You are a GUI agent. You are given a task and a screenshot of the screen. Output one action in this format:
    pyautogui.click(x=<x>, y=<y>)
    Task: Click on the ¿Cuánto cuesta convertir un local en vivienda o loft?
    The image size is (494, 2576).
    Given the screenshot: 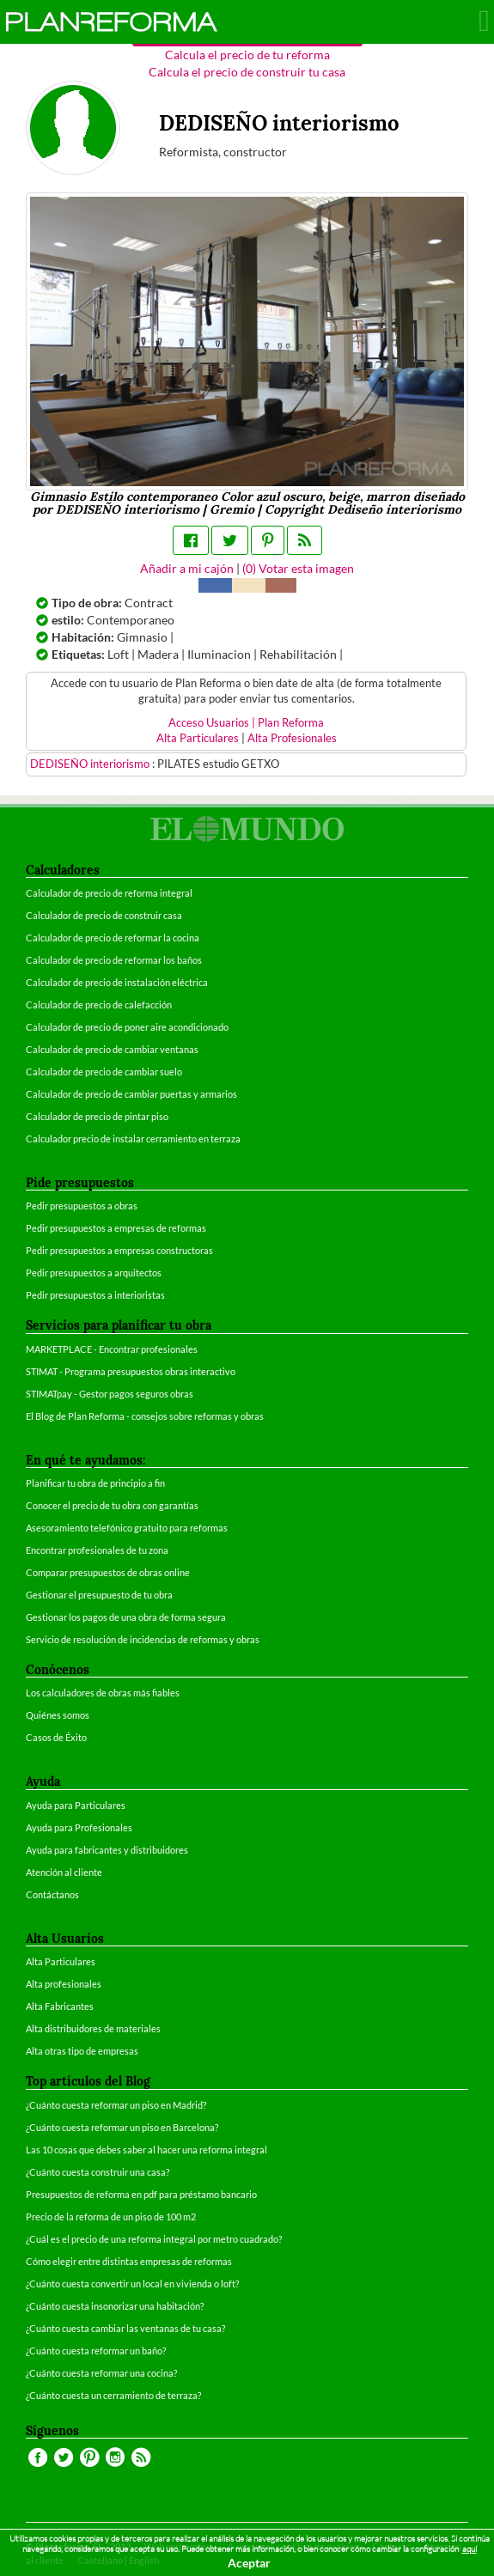 What is the action you would take?
    pyautogui.click(x=132, y=2283)
    